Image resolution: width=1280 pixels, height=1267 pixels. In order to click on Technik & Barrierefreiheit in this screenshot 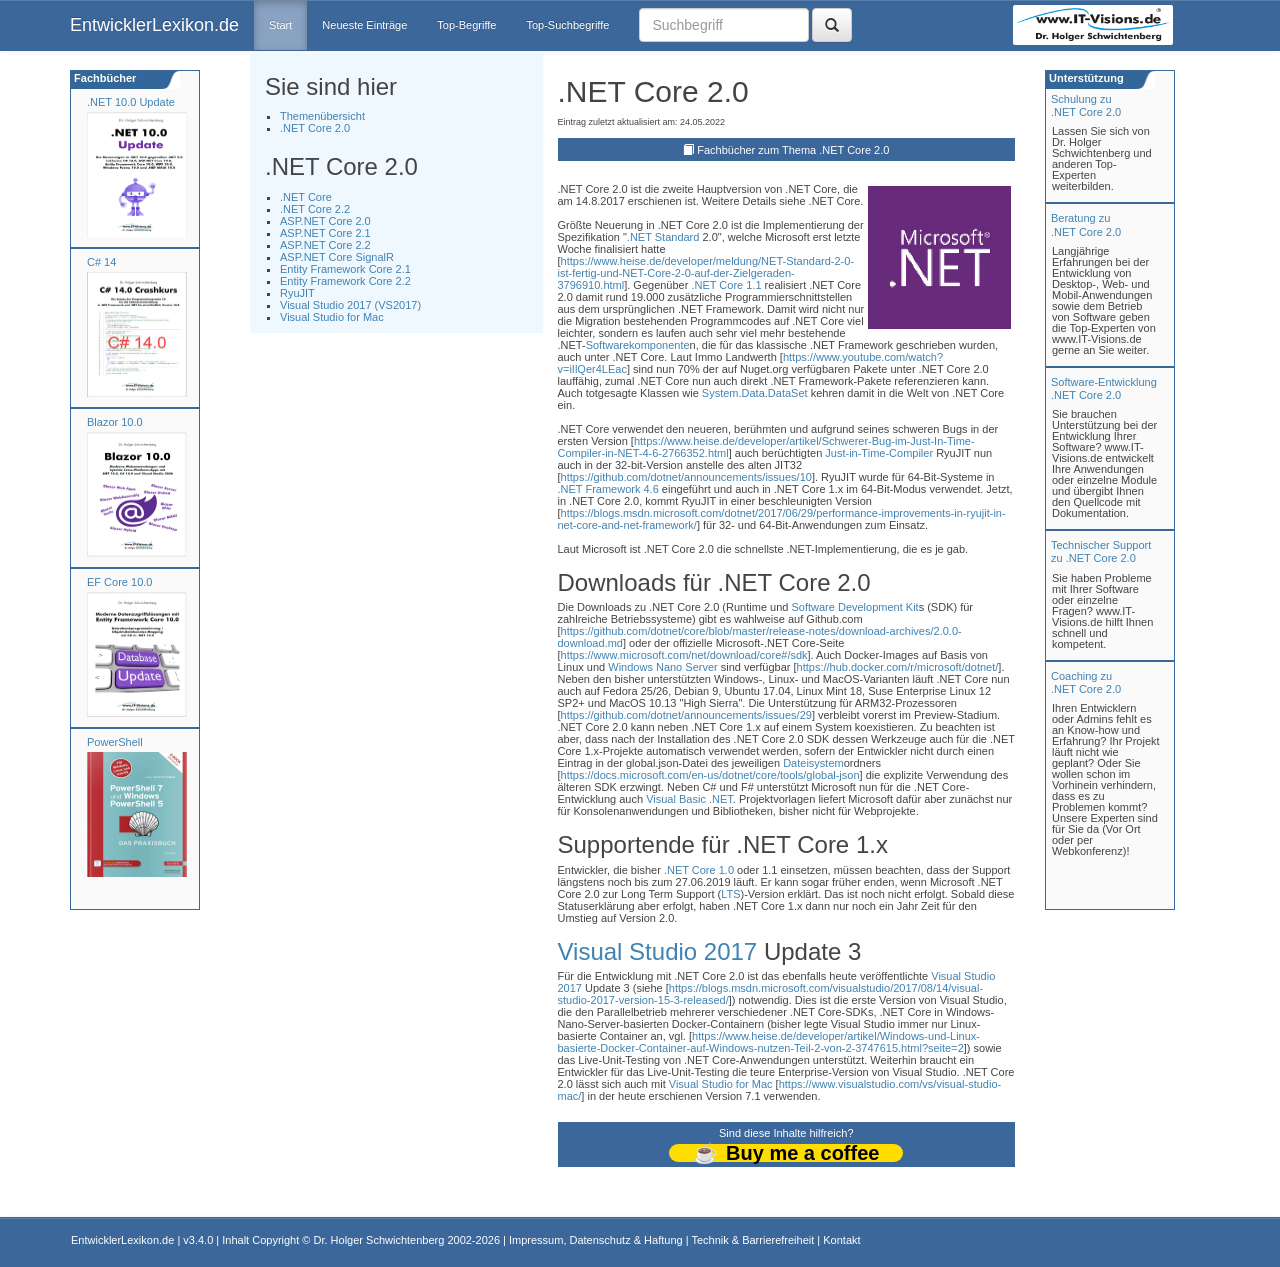, I will do `click(752, 1240)`.